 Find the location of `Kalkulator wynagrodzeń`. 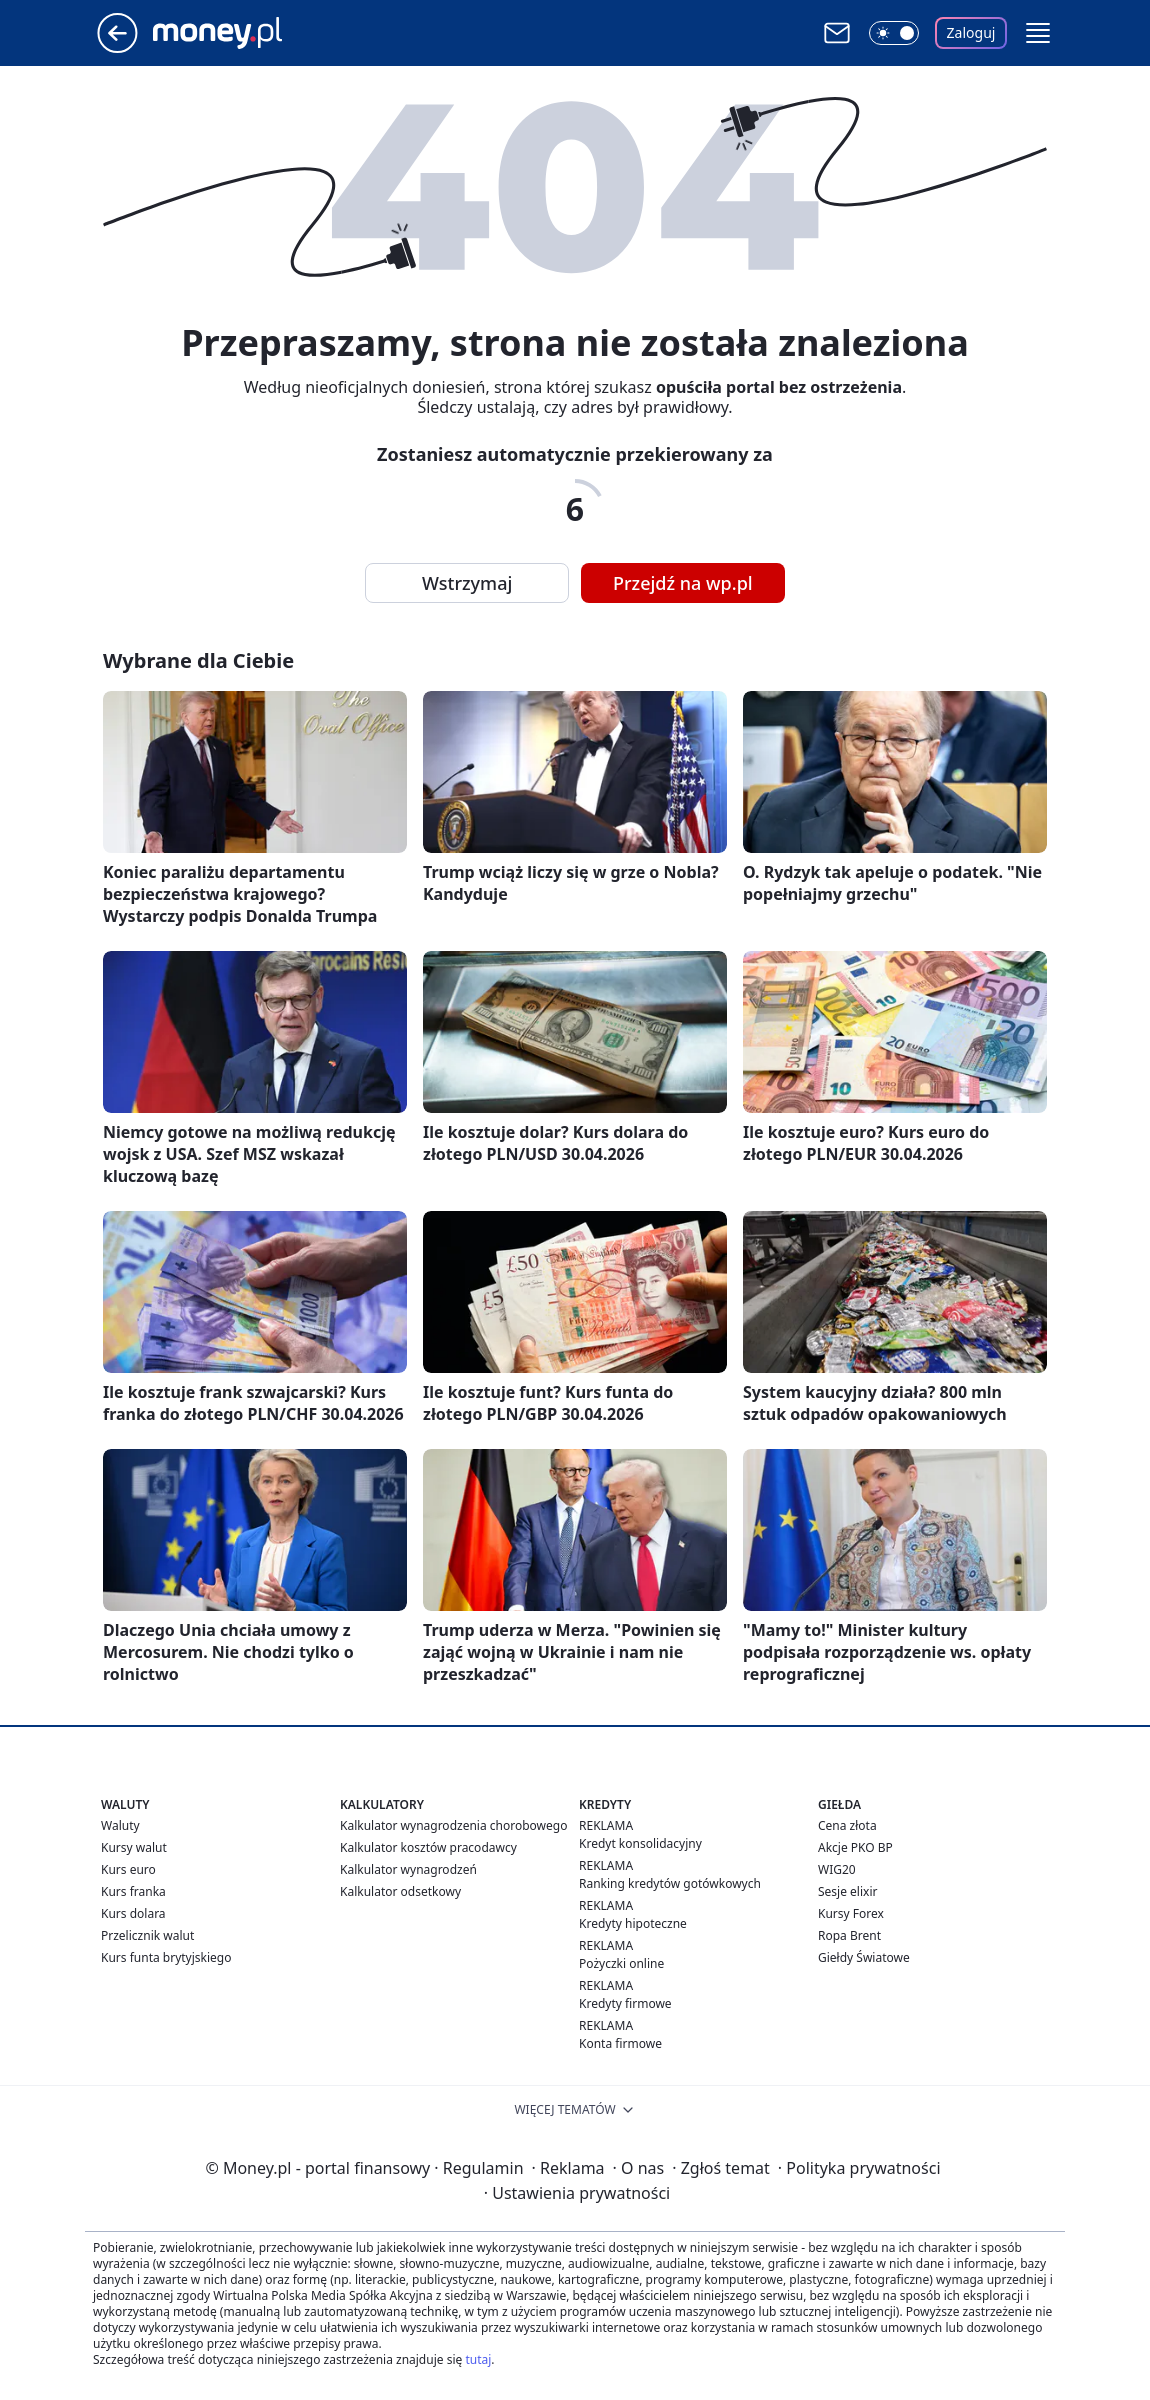

Kalkulator wynagrodzeń is located at coordinates (408, 1869).